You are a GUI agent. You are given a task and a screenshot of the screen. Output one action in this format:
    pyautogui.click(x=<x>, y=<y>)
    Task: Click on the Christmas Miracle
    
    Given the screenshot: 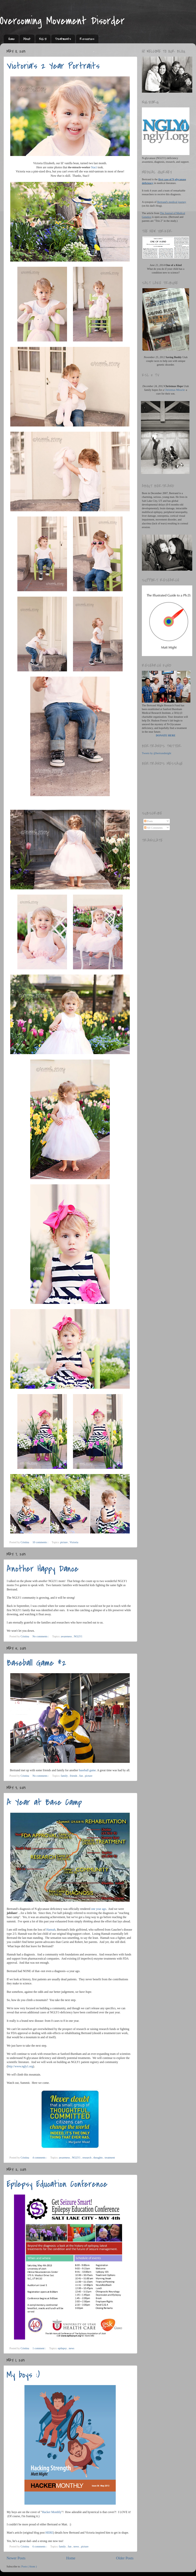 What is the action you would take?
    pyautogui.click(x=175, y=389)
    